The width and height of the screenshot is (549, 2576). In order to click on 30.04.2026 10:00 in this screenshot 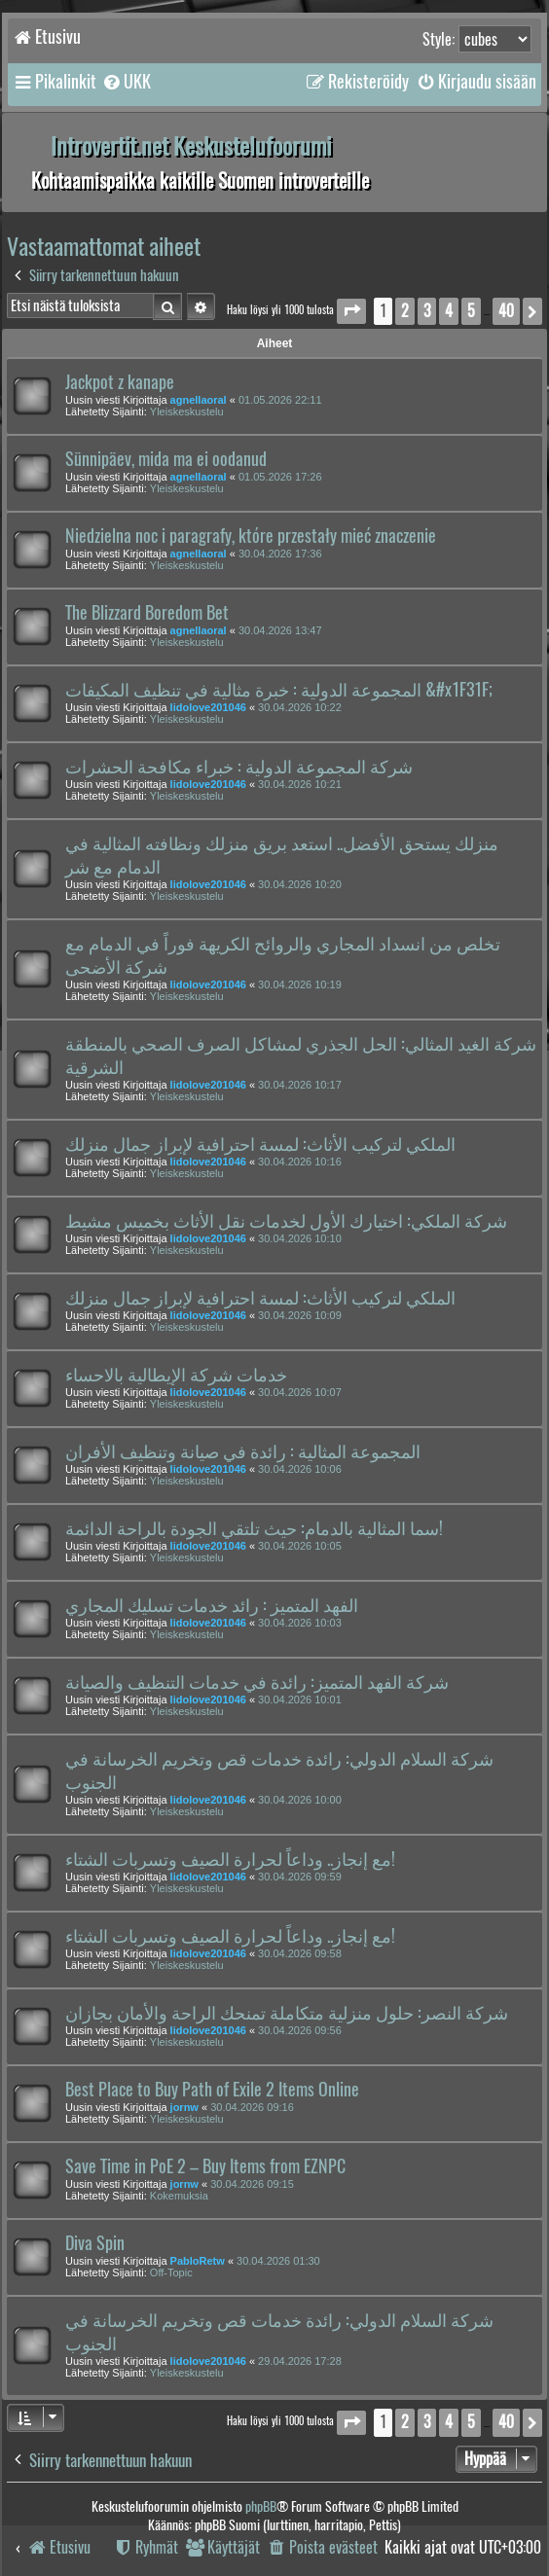, I will do `click(300, 1800)`.